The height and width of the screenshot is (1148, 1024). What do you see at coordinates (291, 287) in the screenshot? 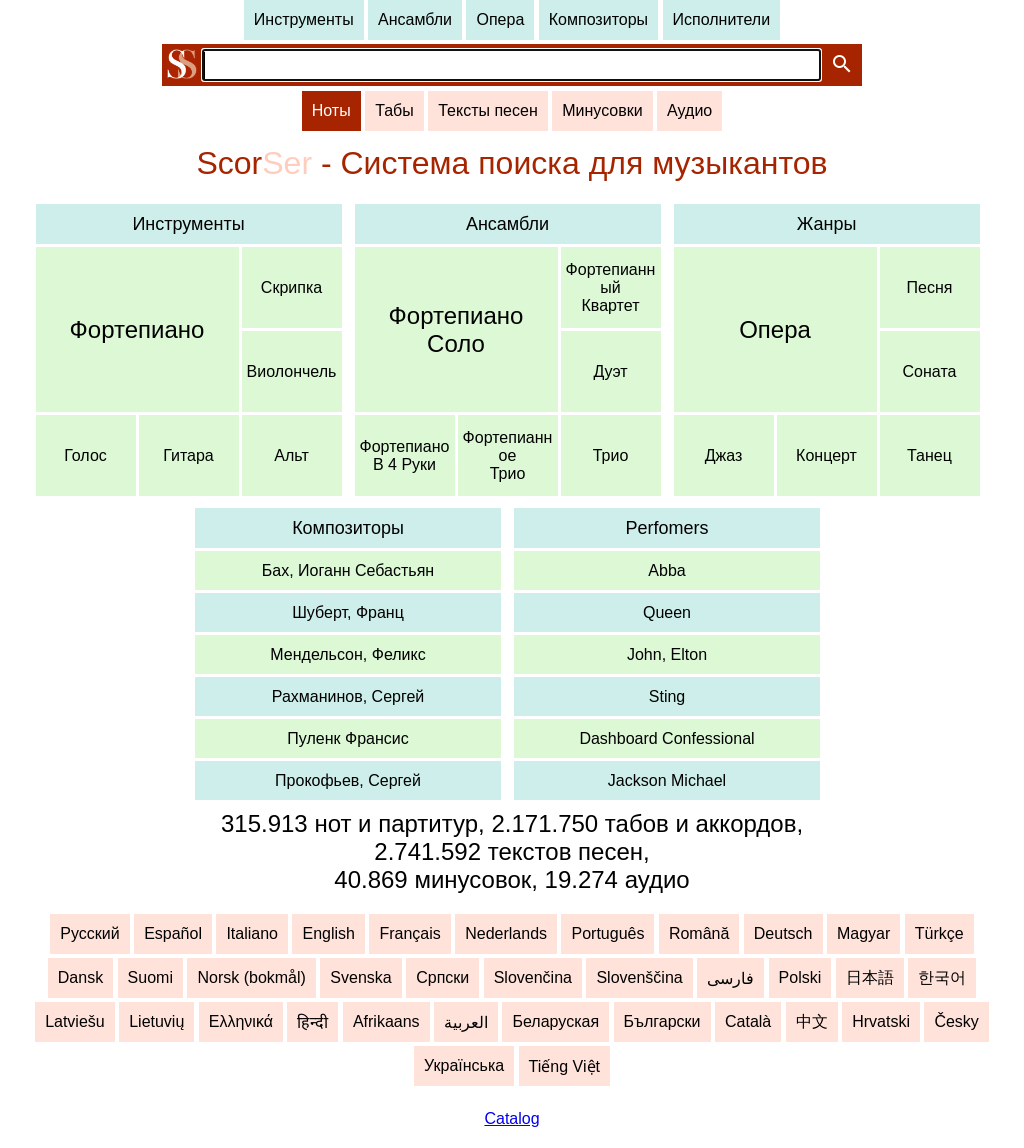
I see `Скрипка` at bounding box center [291, 287].